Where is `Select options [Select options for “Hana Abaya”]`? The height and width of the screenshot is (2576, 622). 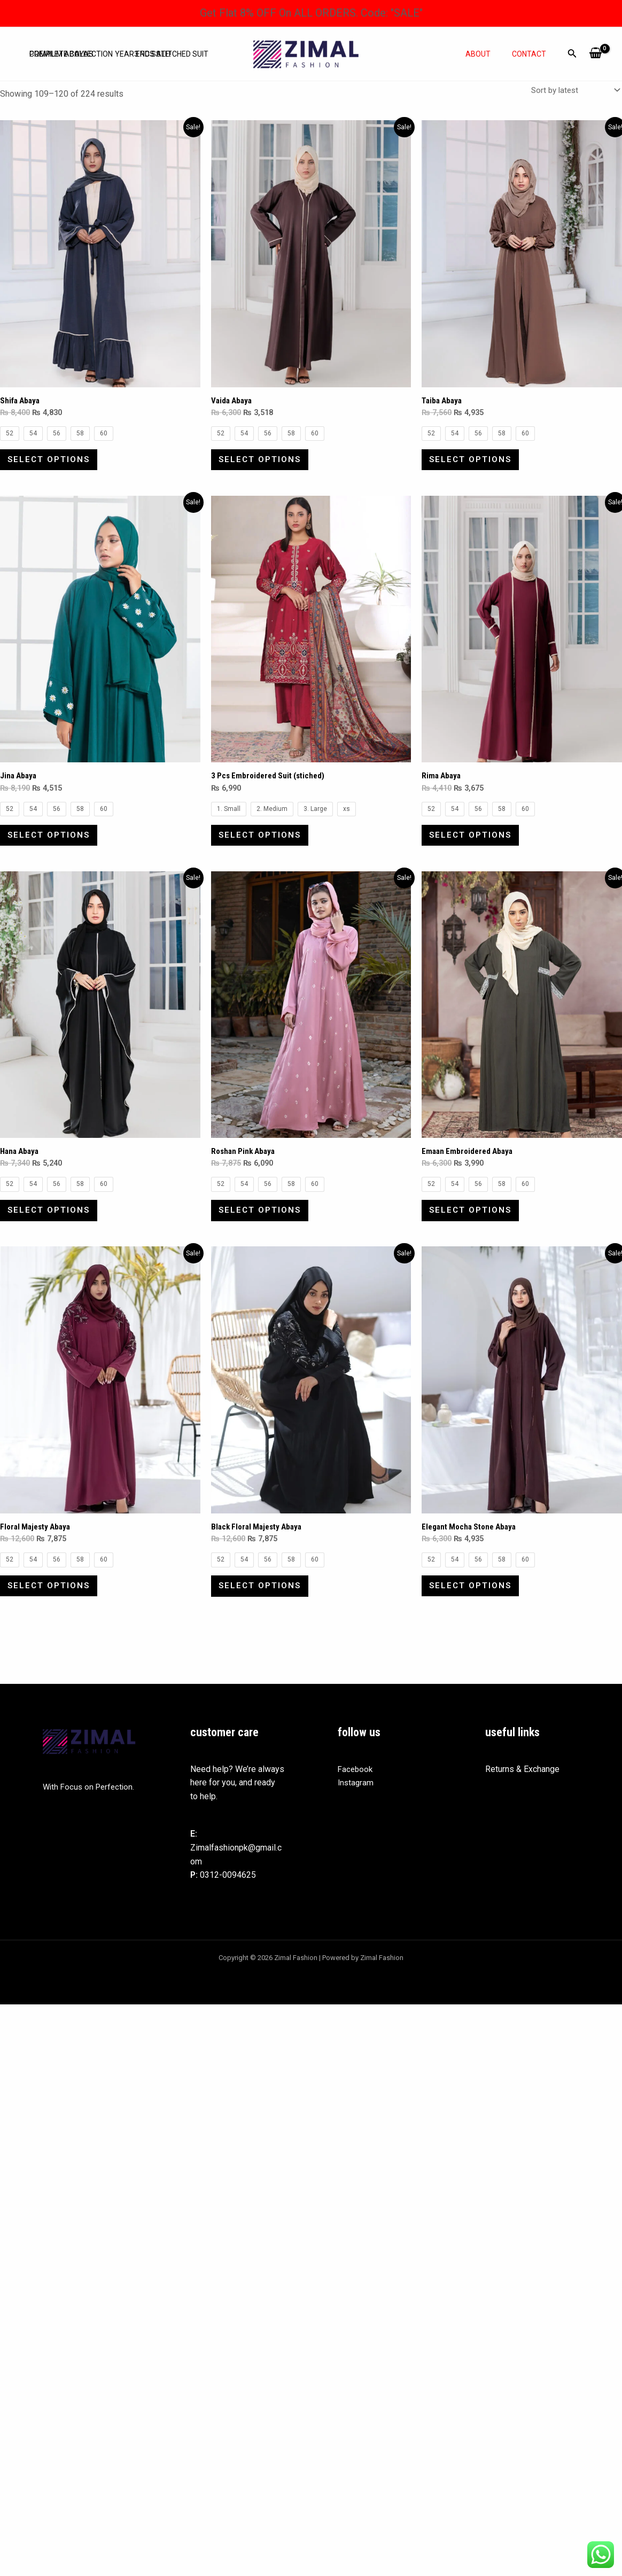 Select options [Select options for “Hana Abaya”] is located at coordinates (53, 1229).